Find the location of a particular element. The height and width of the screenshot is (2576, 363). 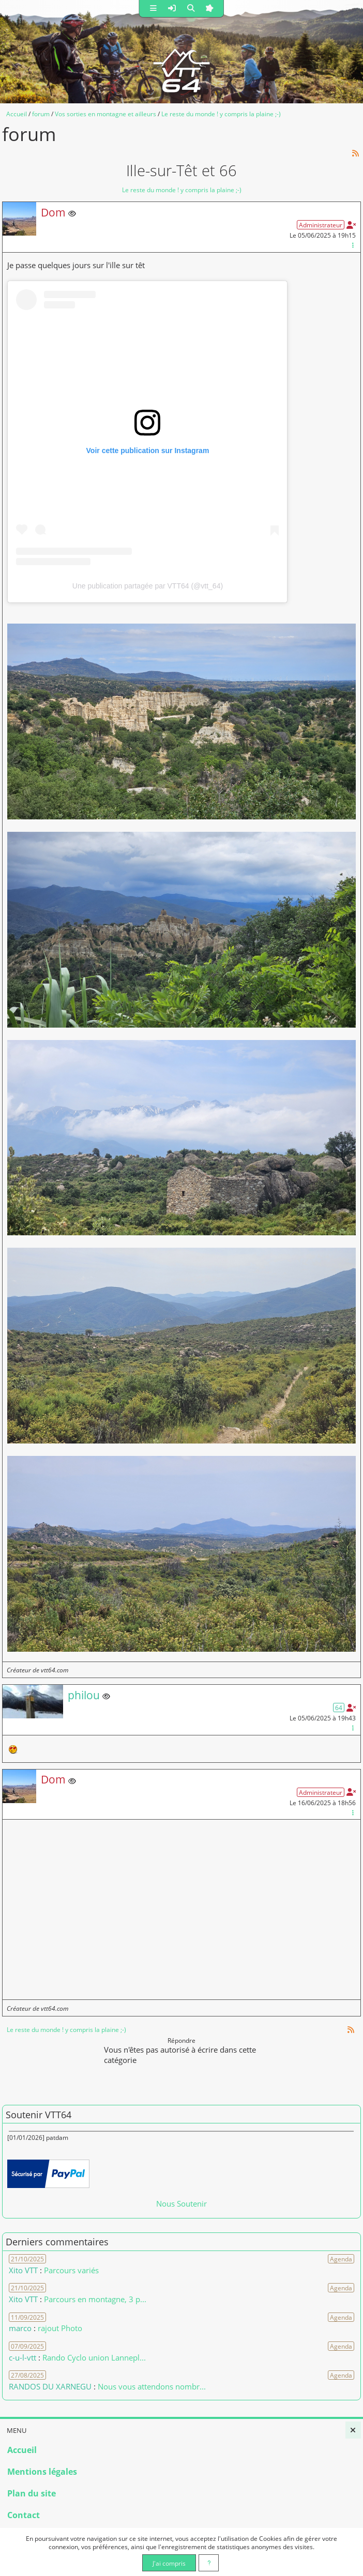

RANDOS DU XARNEGU is located at coordinates (51, 2386).